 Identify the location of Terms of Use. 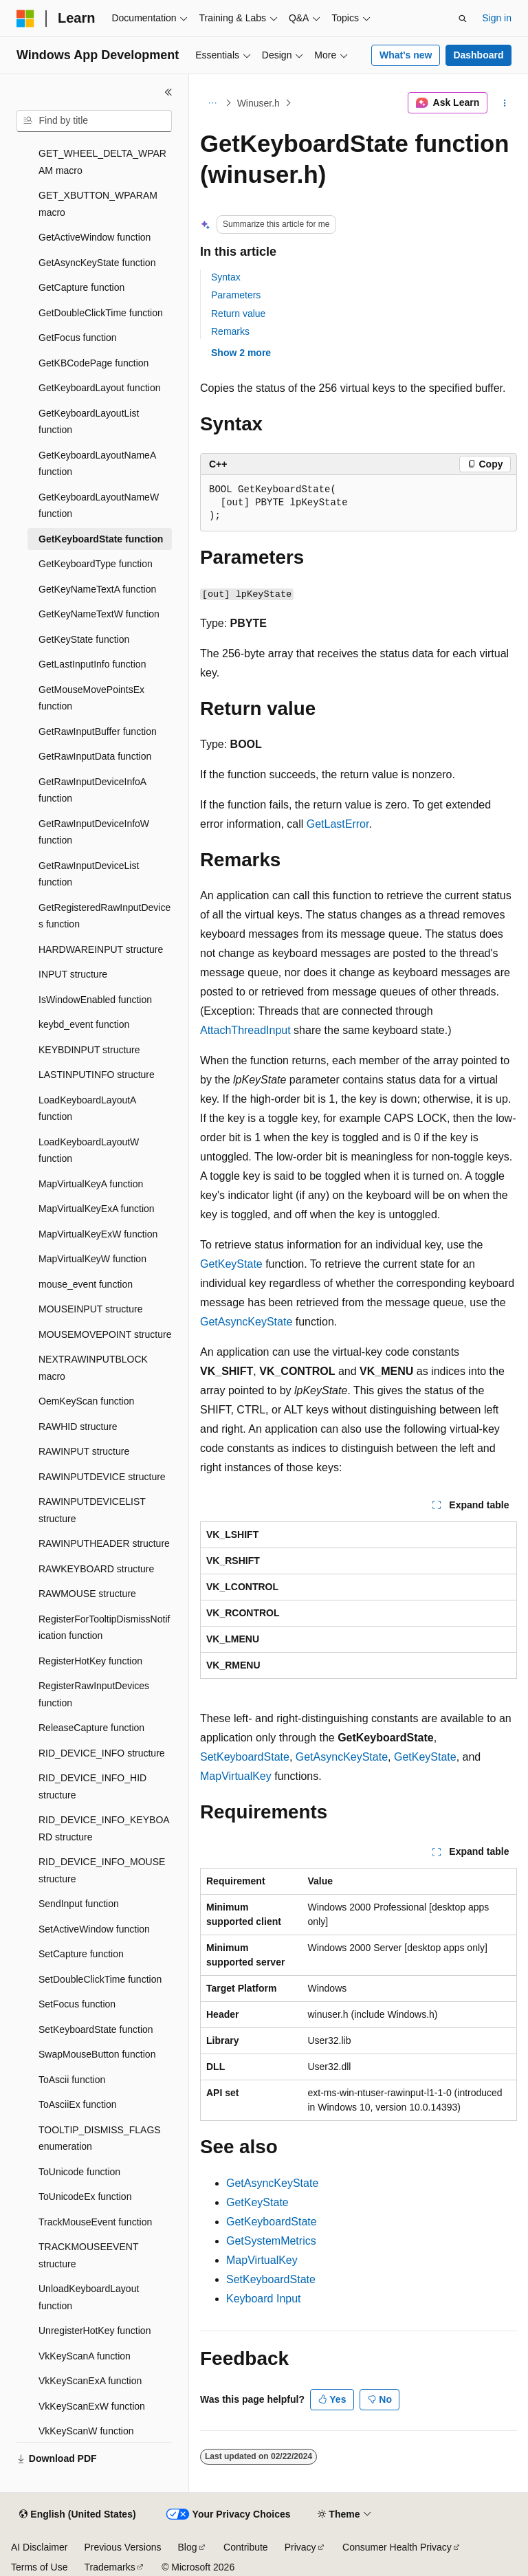
(39, 2567).